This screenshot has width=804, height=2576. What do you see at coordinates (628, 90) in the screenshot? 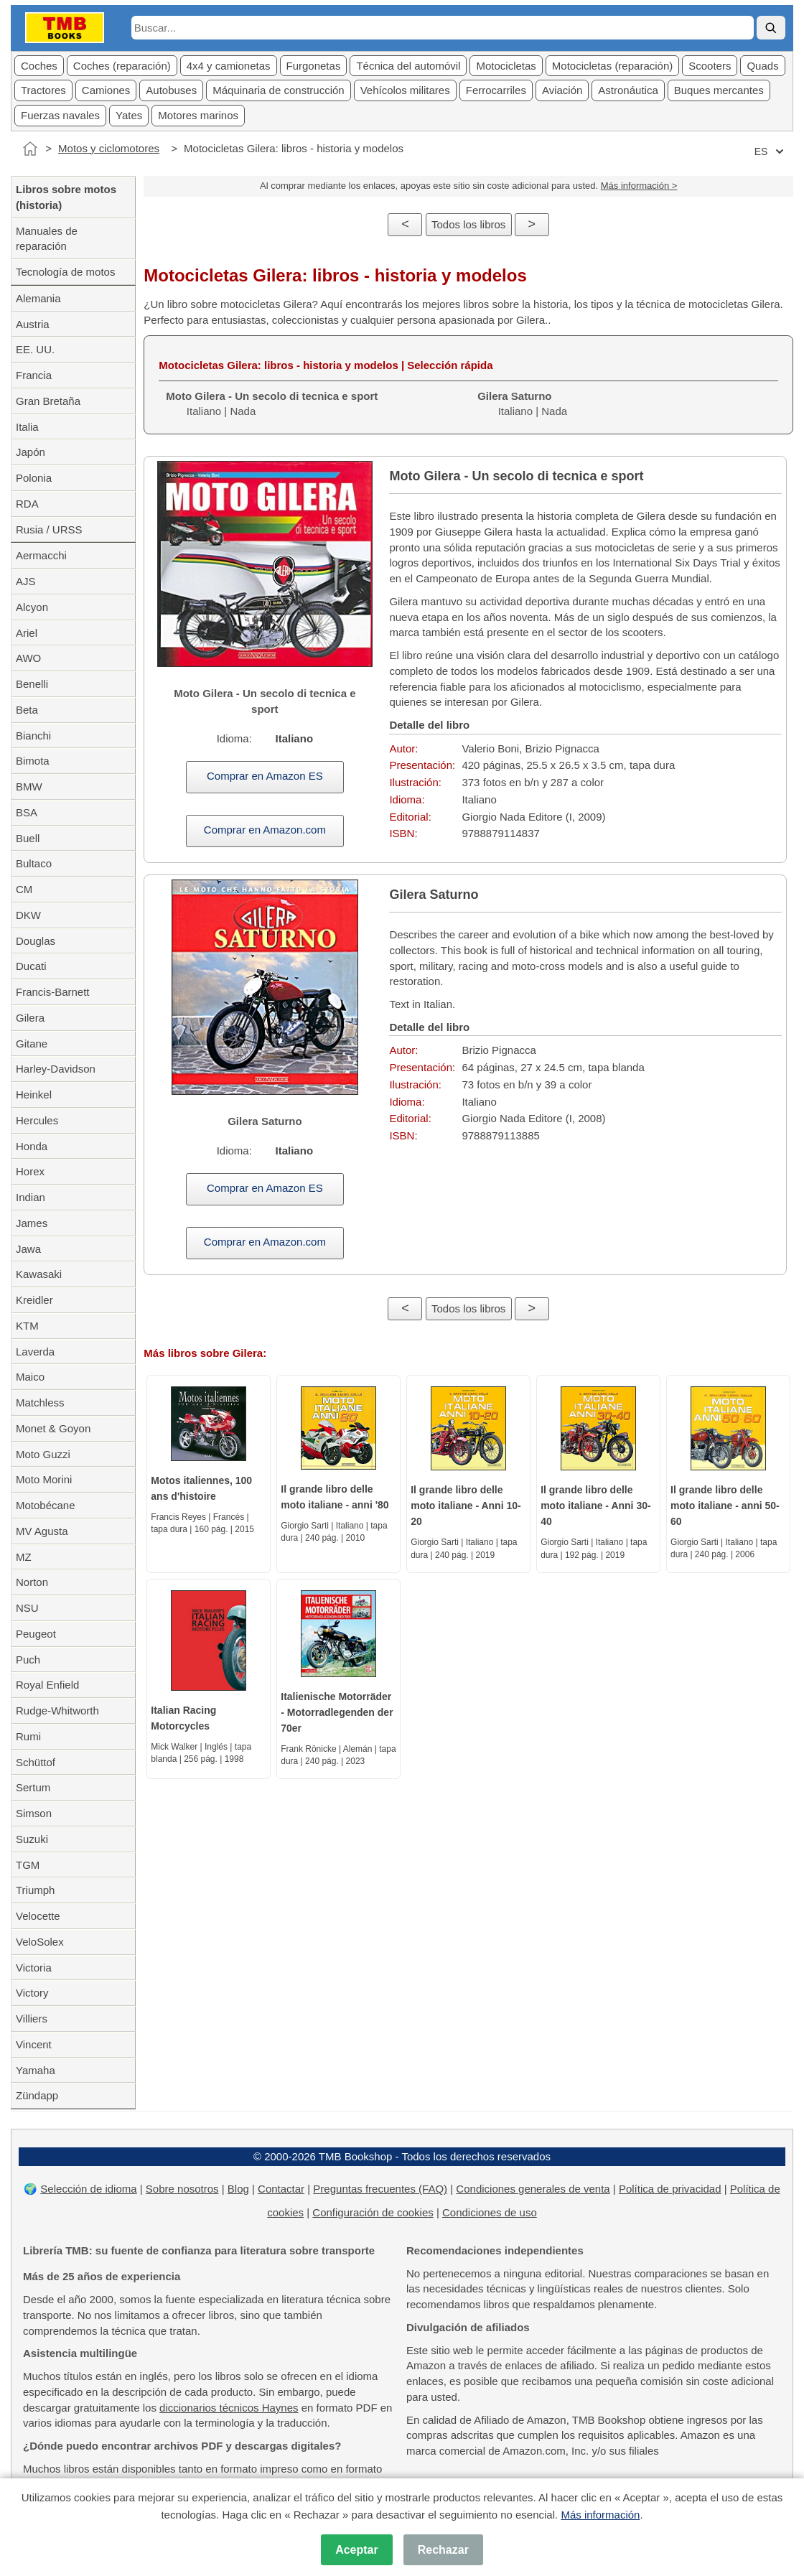
I see `Astronáutica` at bounding box center [628, 90].